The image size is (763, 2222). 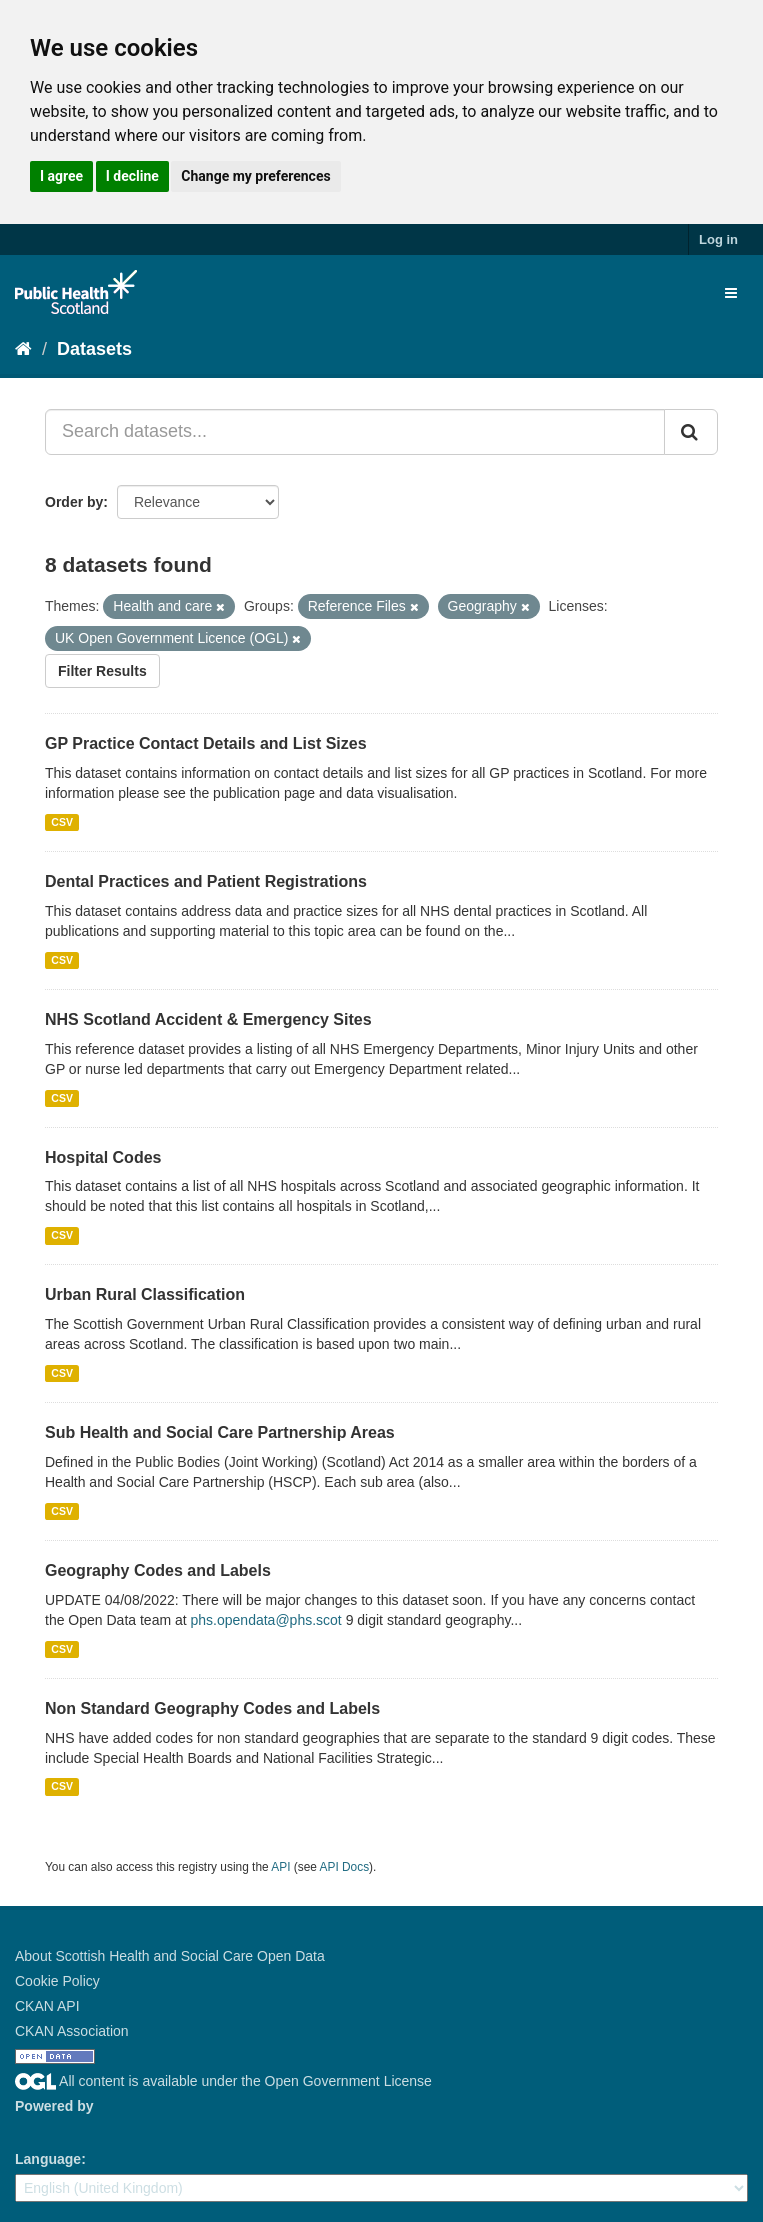 What do you see at coordinates (74, 502) in the screenshot?
I see `Order by` at bounding box center [74, 502].